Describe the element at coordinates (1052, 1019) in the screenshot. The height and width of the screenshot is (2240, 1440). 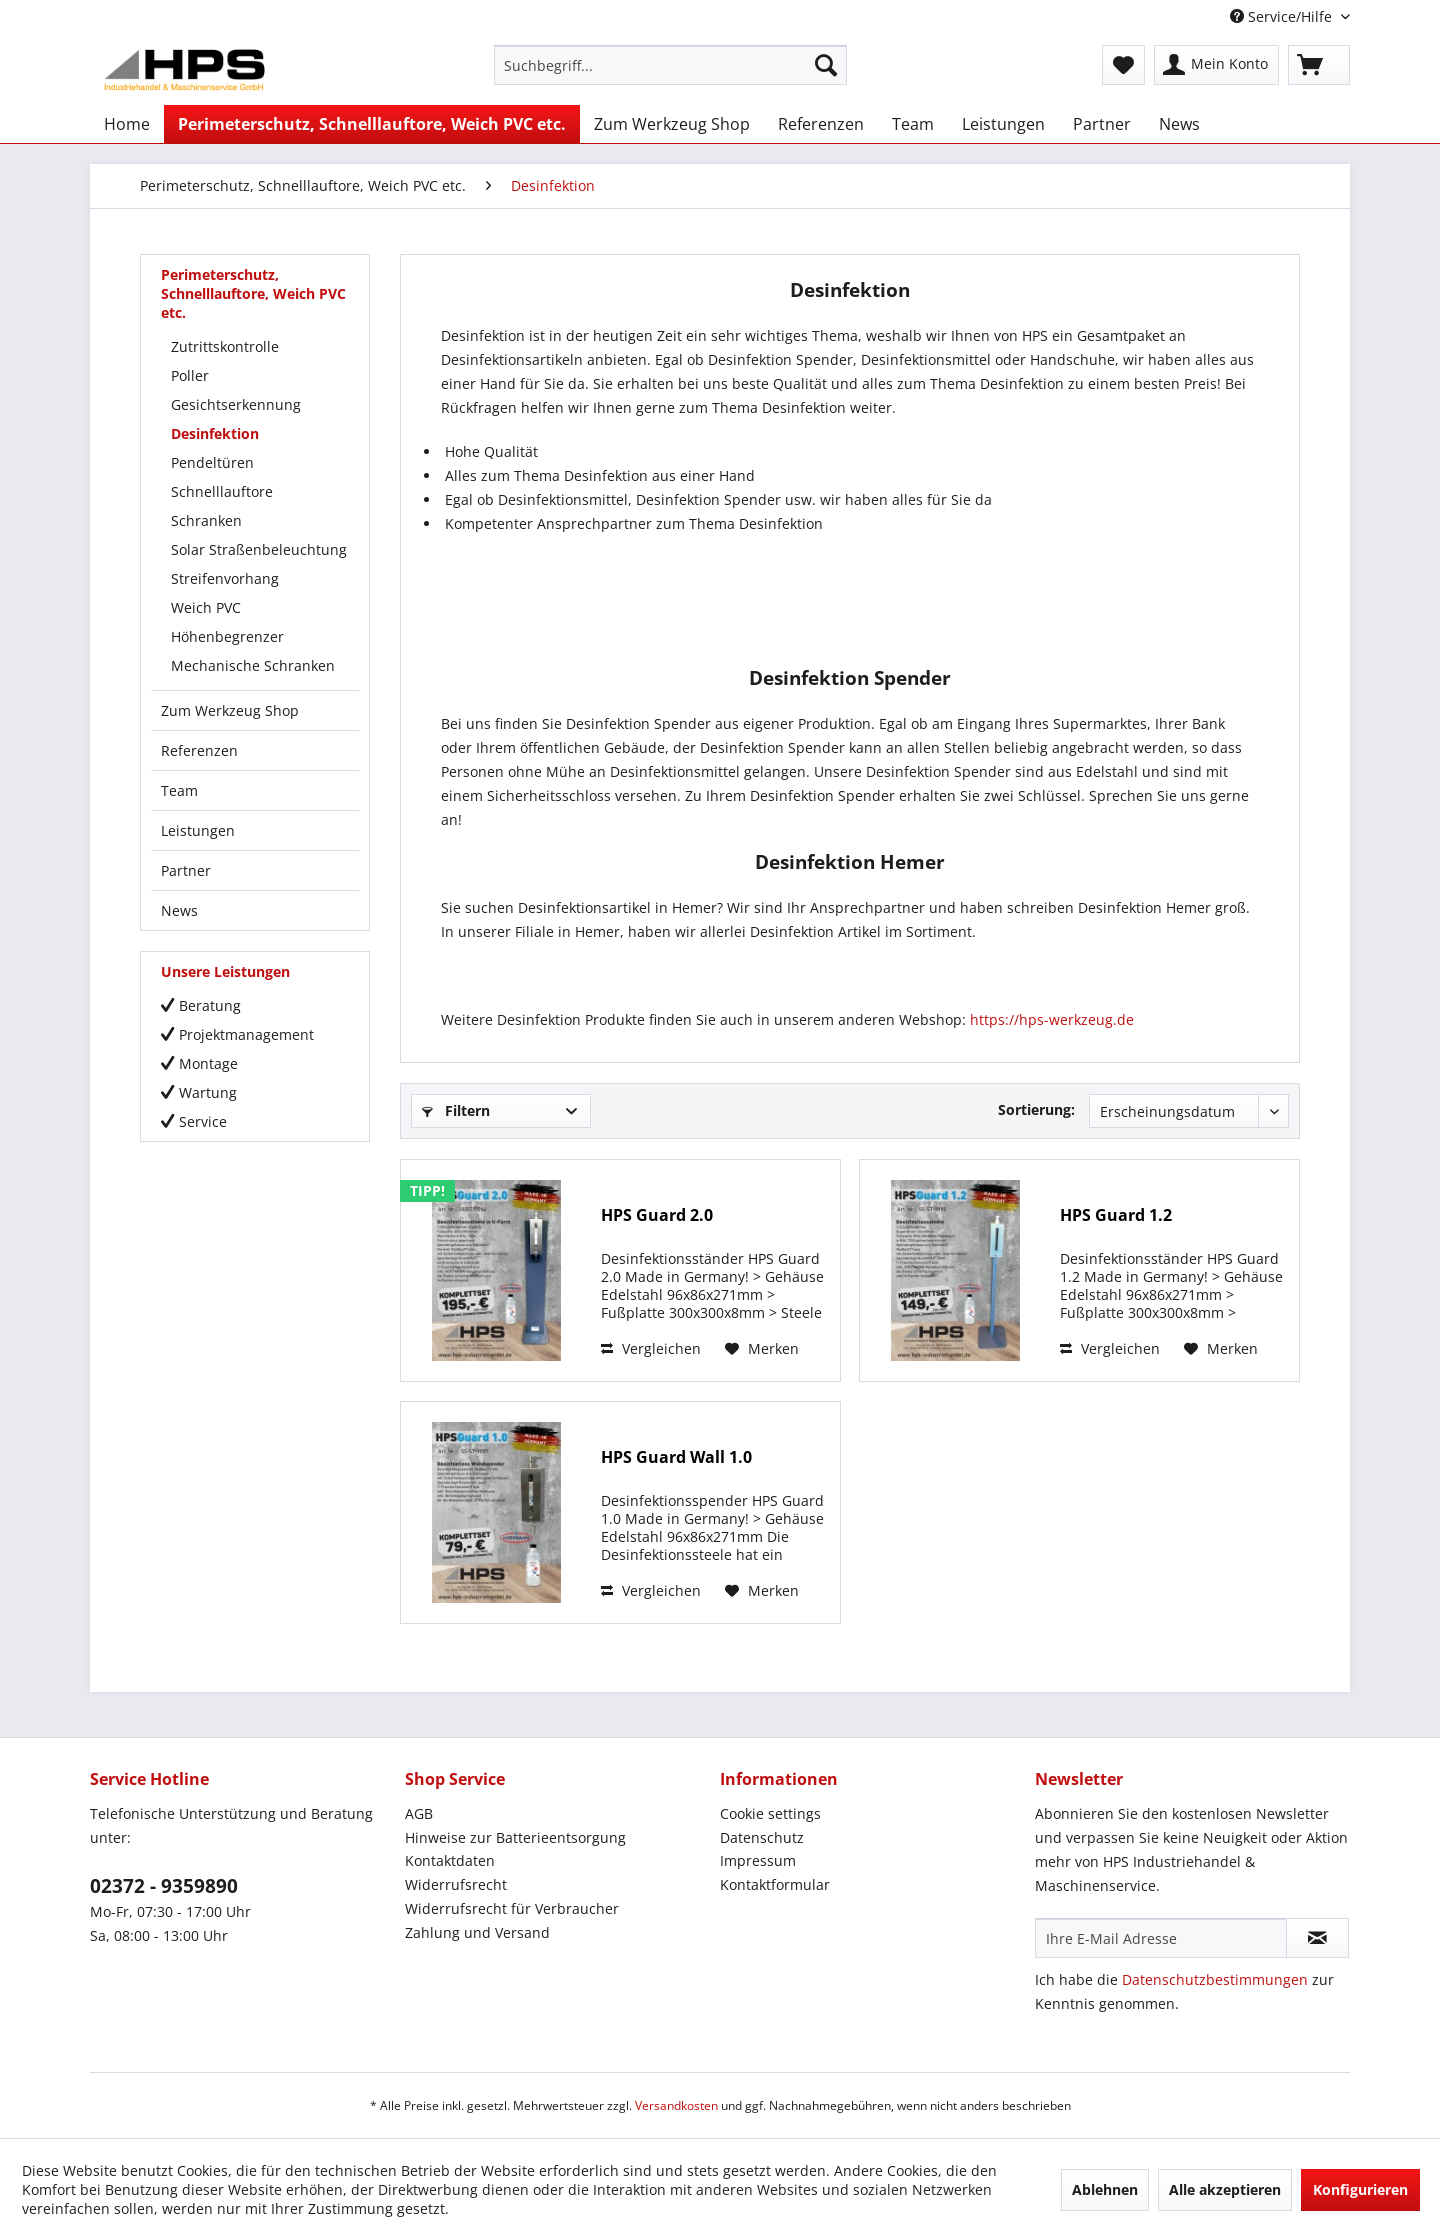
I see `https://hps-werkzeug.de` at that location.